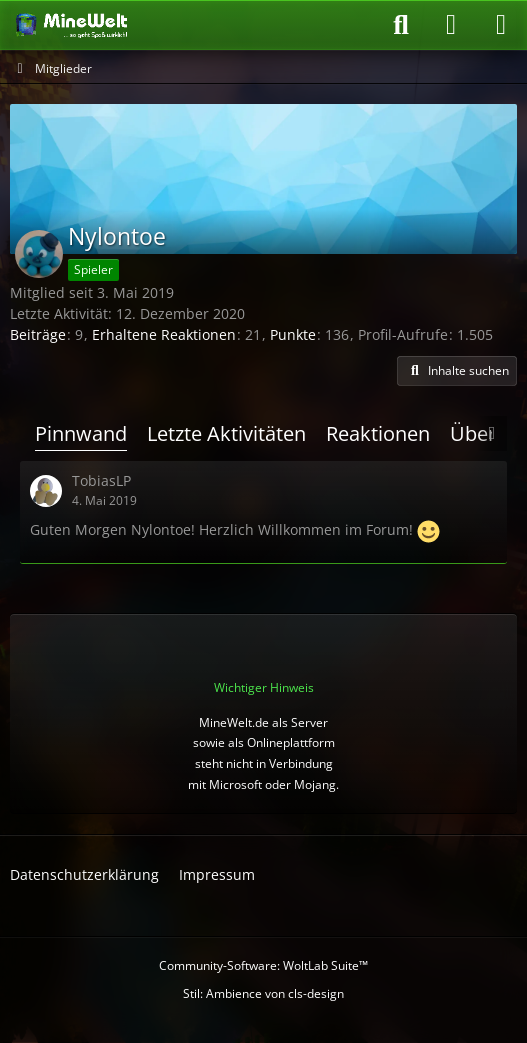 The image size is (527, 1043). Describe the element at coordinates (81, 433) in the screenshot. I see `Pinnwand` at that location.